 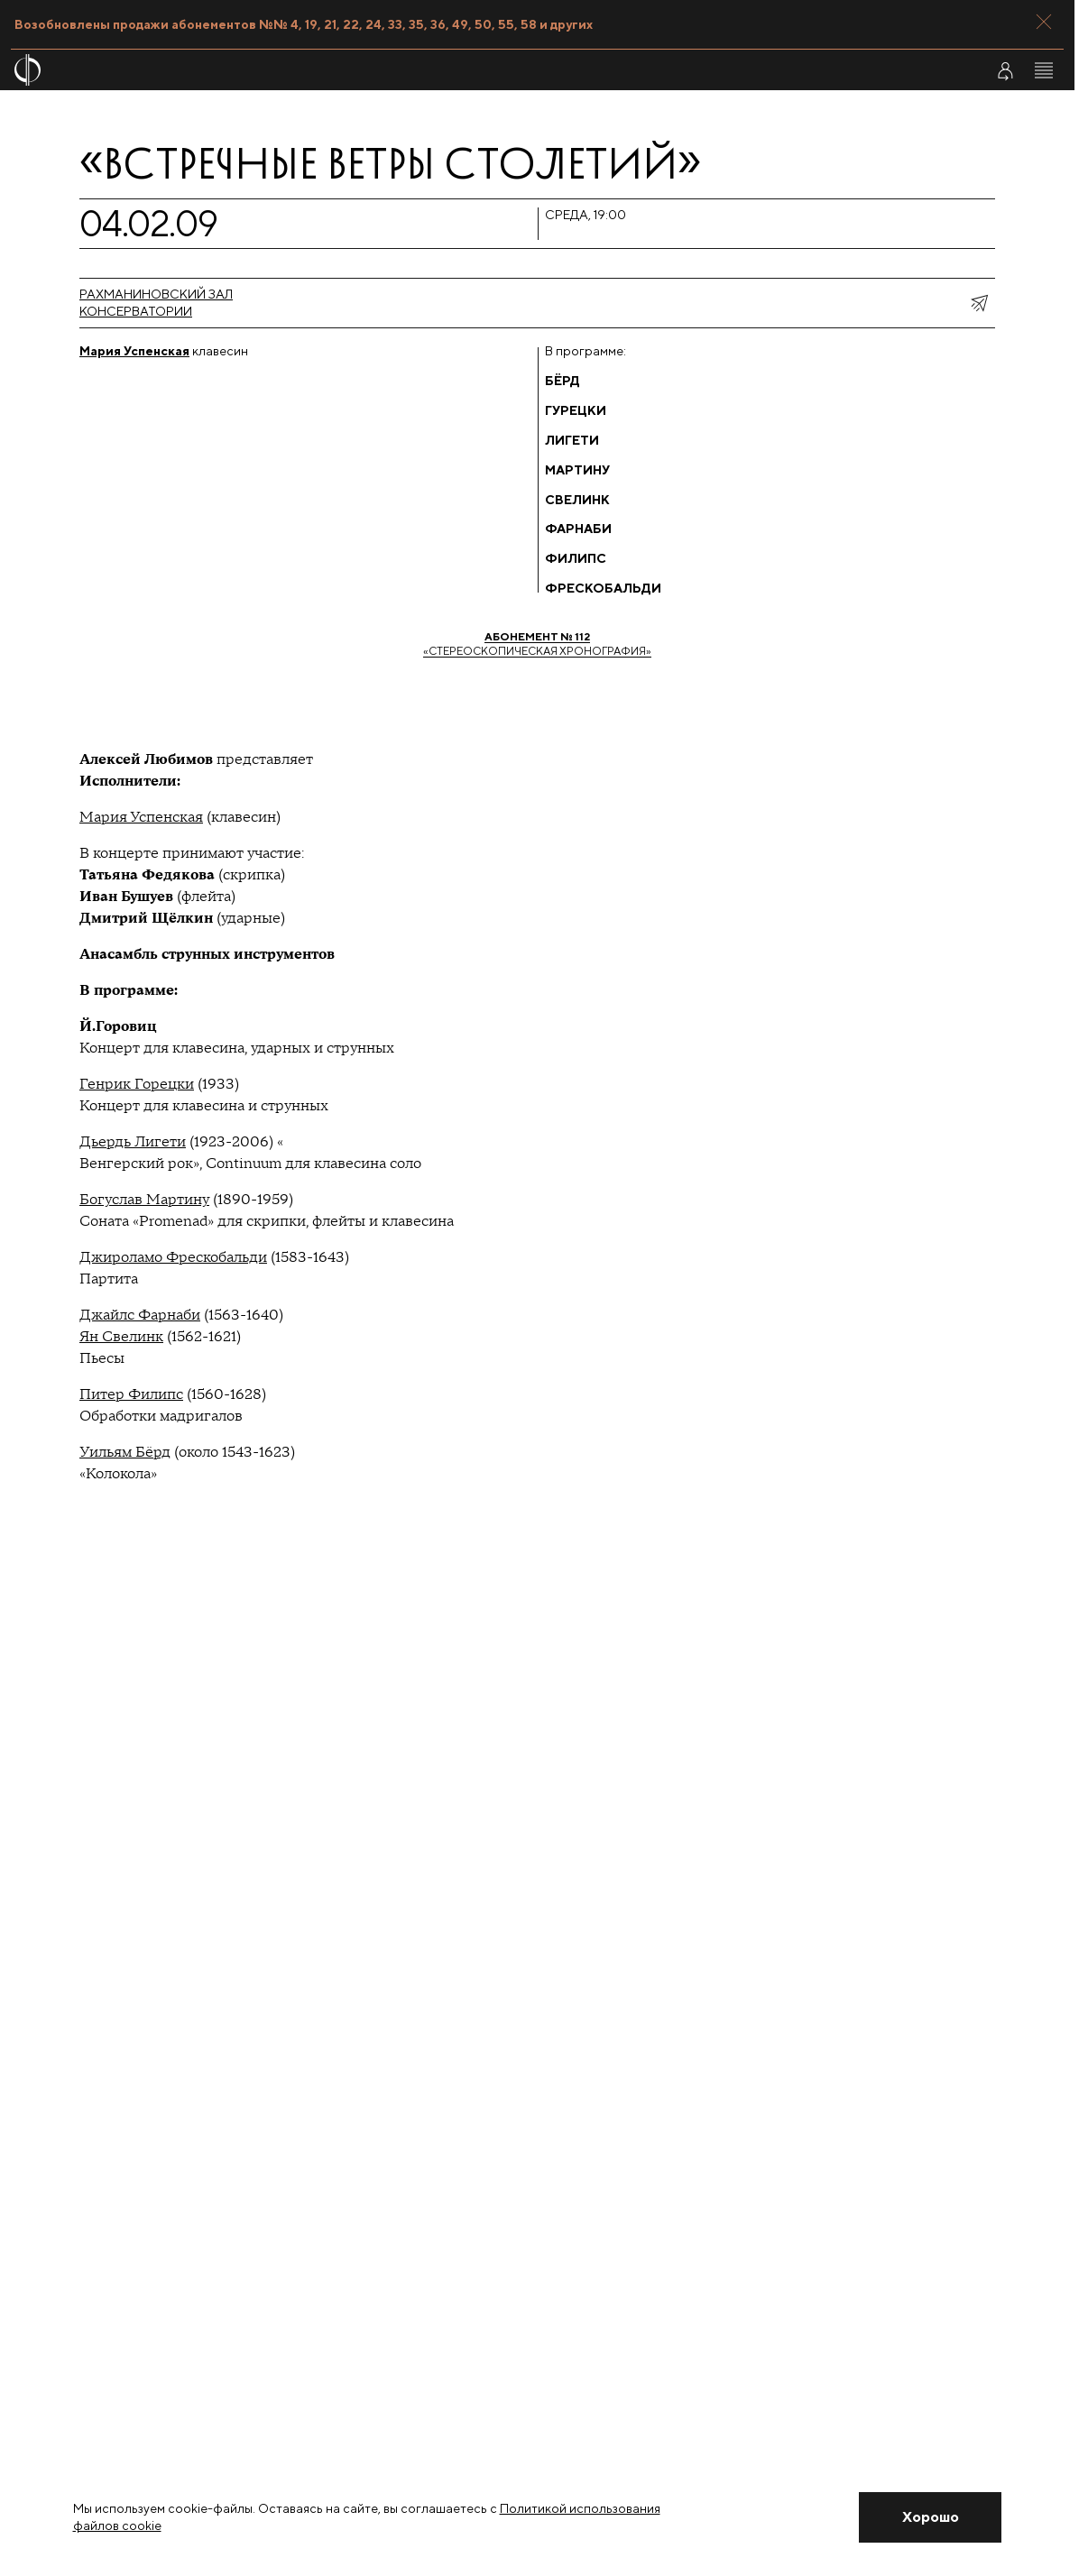 I want to click on [Закрыть панель], so click(x=1044, y=21).